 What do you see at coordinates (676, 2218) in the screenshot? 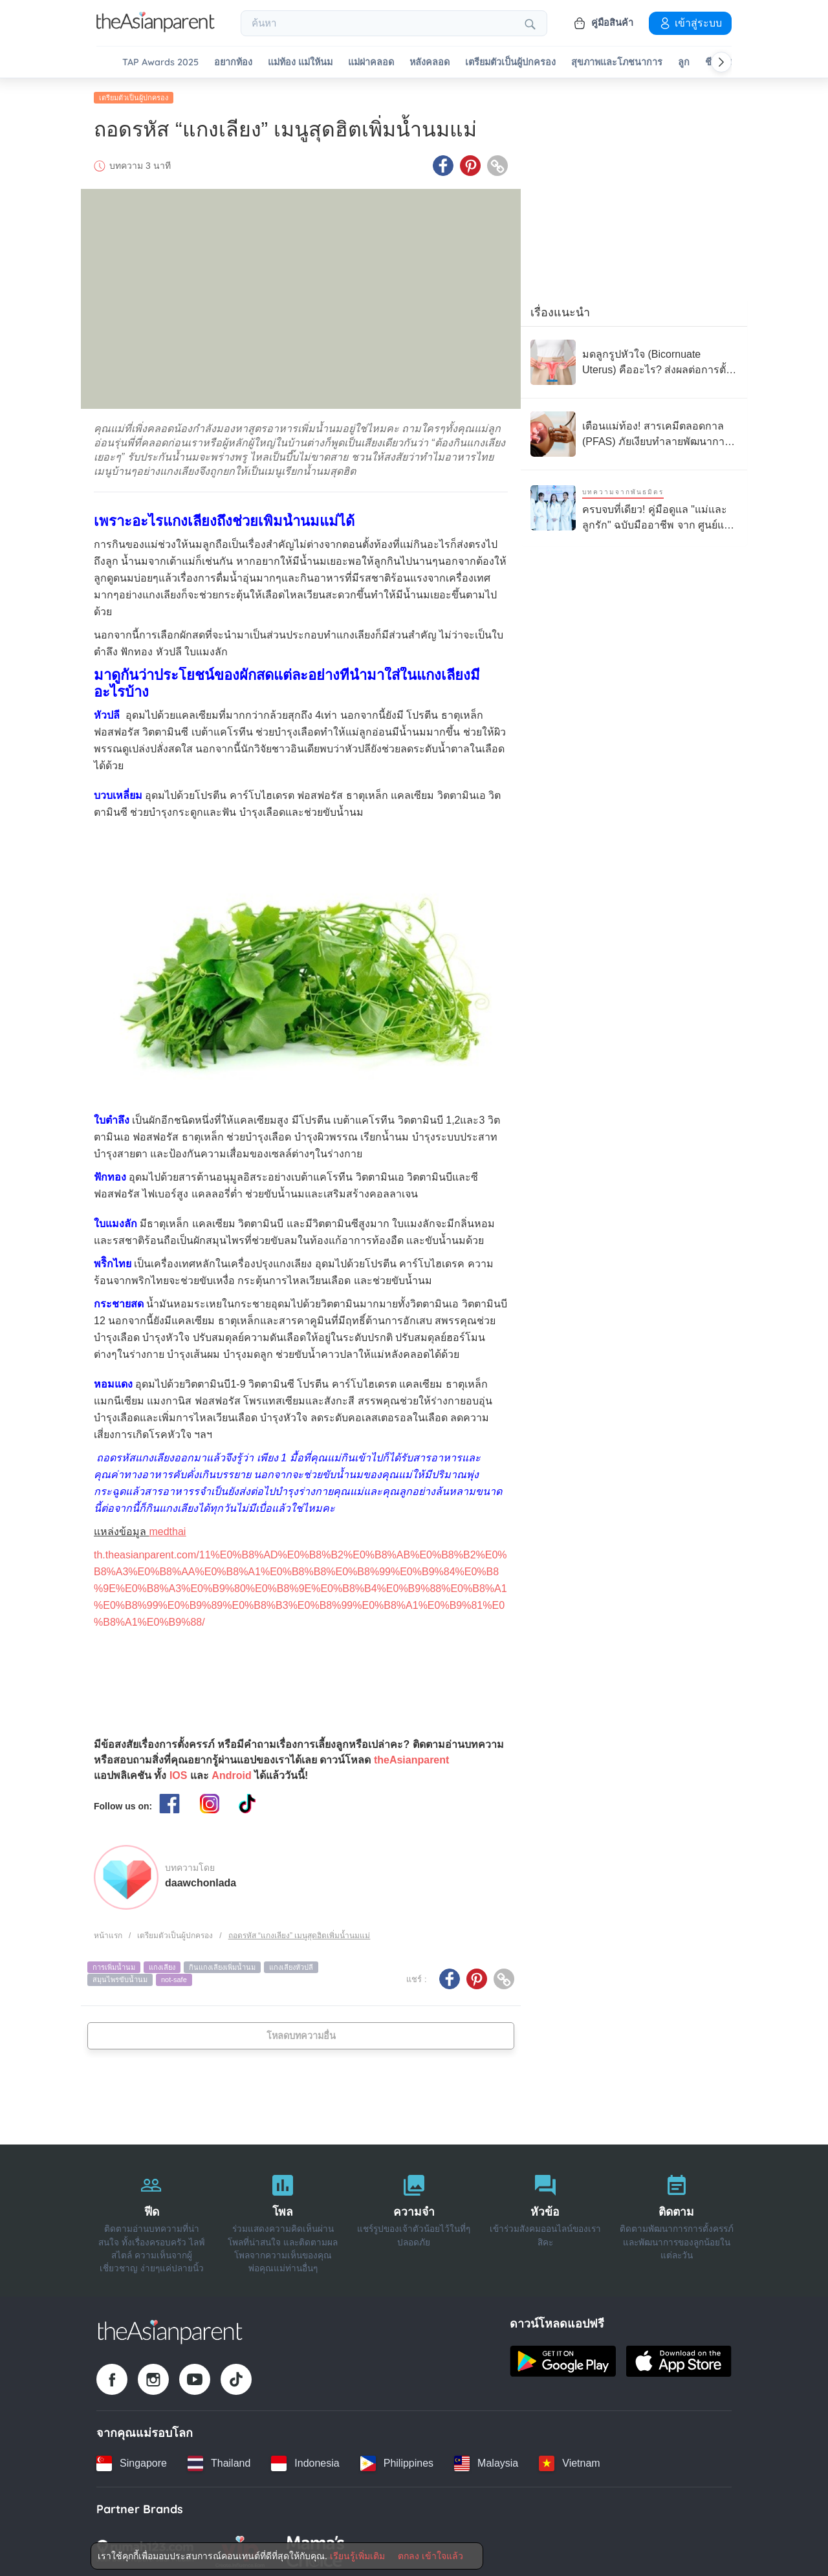
I see `[ติดตาม]` at bounding box center [676, 2218].